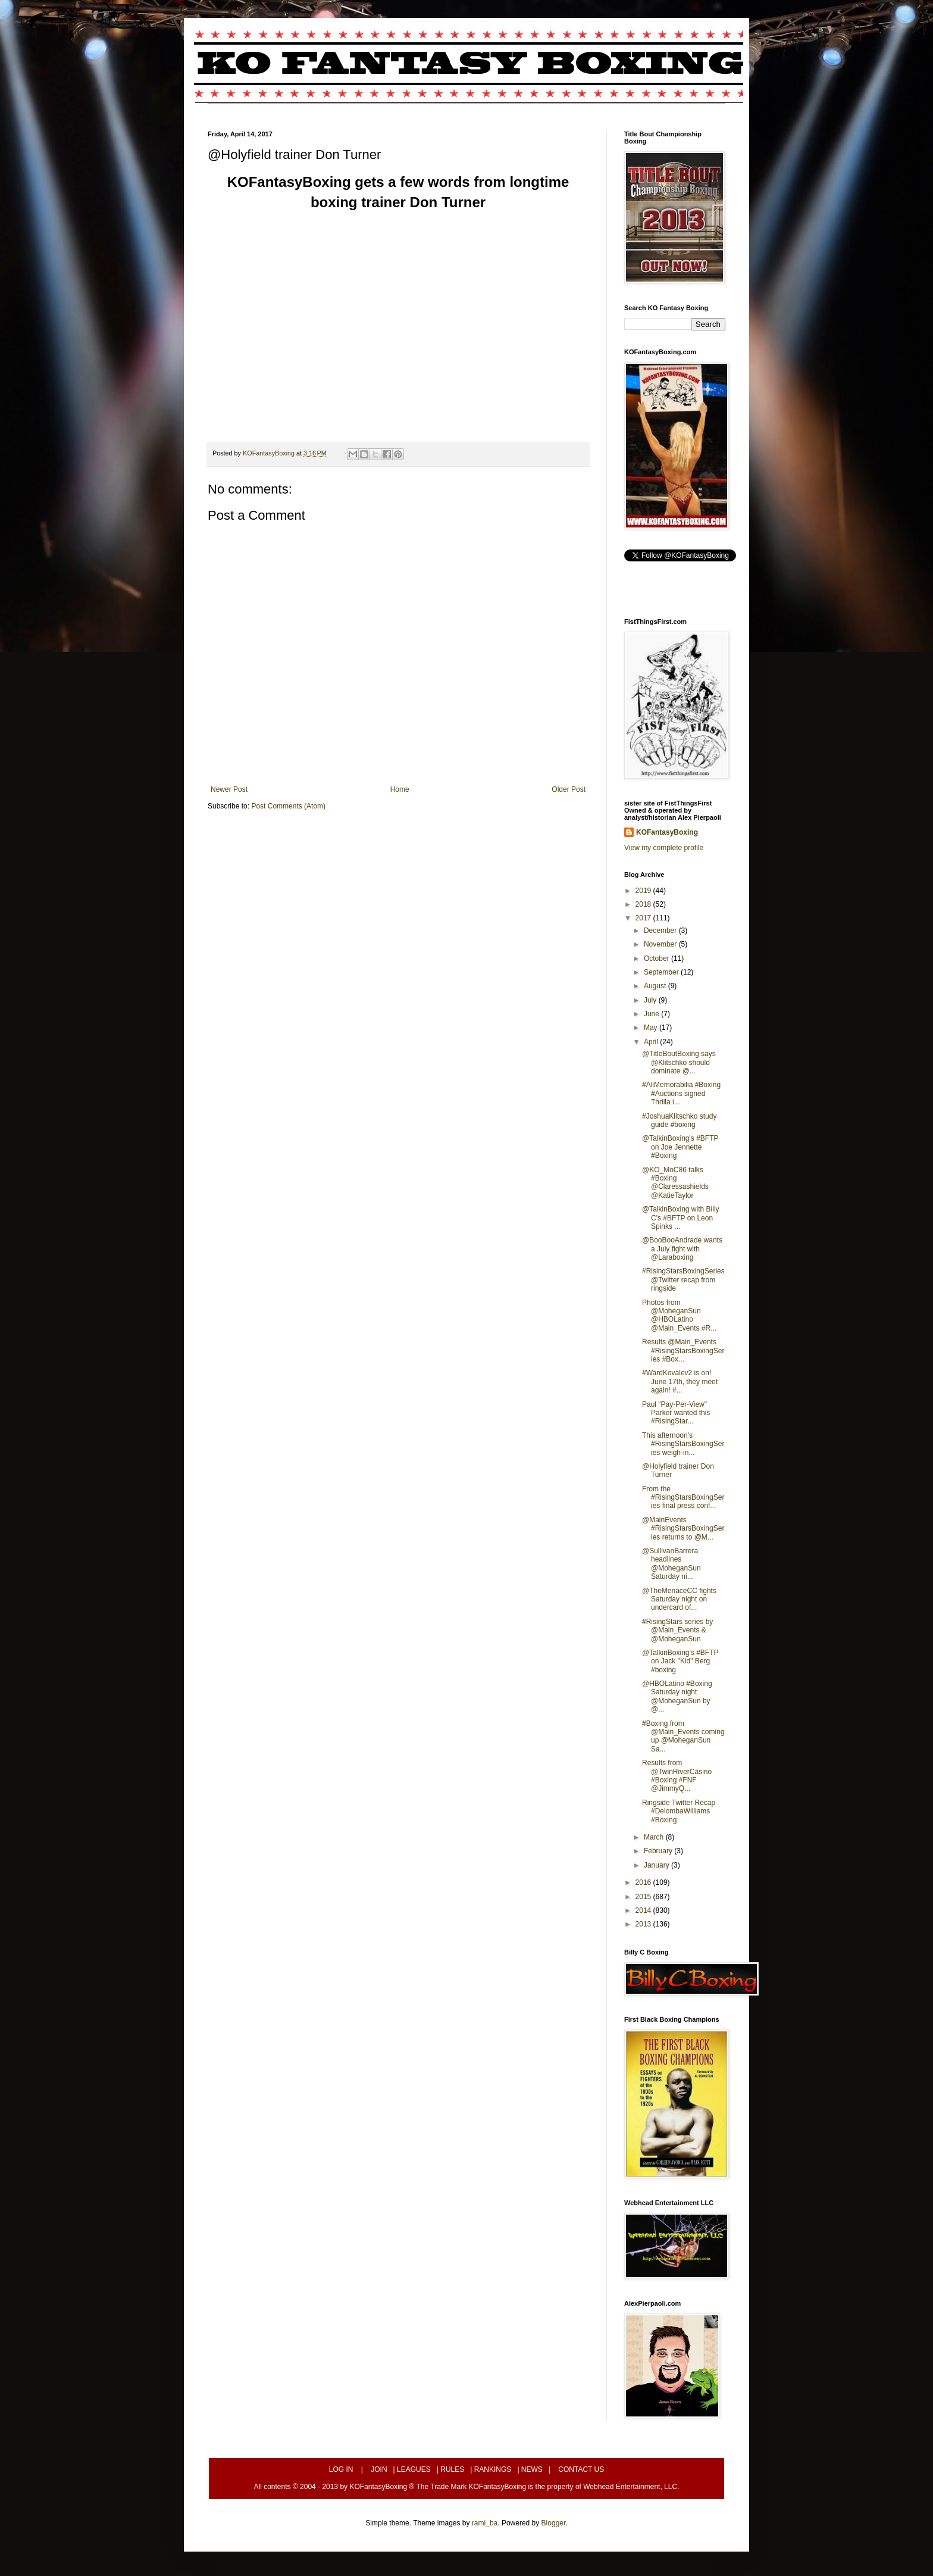 The height and width of the screenshot is (2576, 933). I want to click on RANKINGS, so click(493, 2469).